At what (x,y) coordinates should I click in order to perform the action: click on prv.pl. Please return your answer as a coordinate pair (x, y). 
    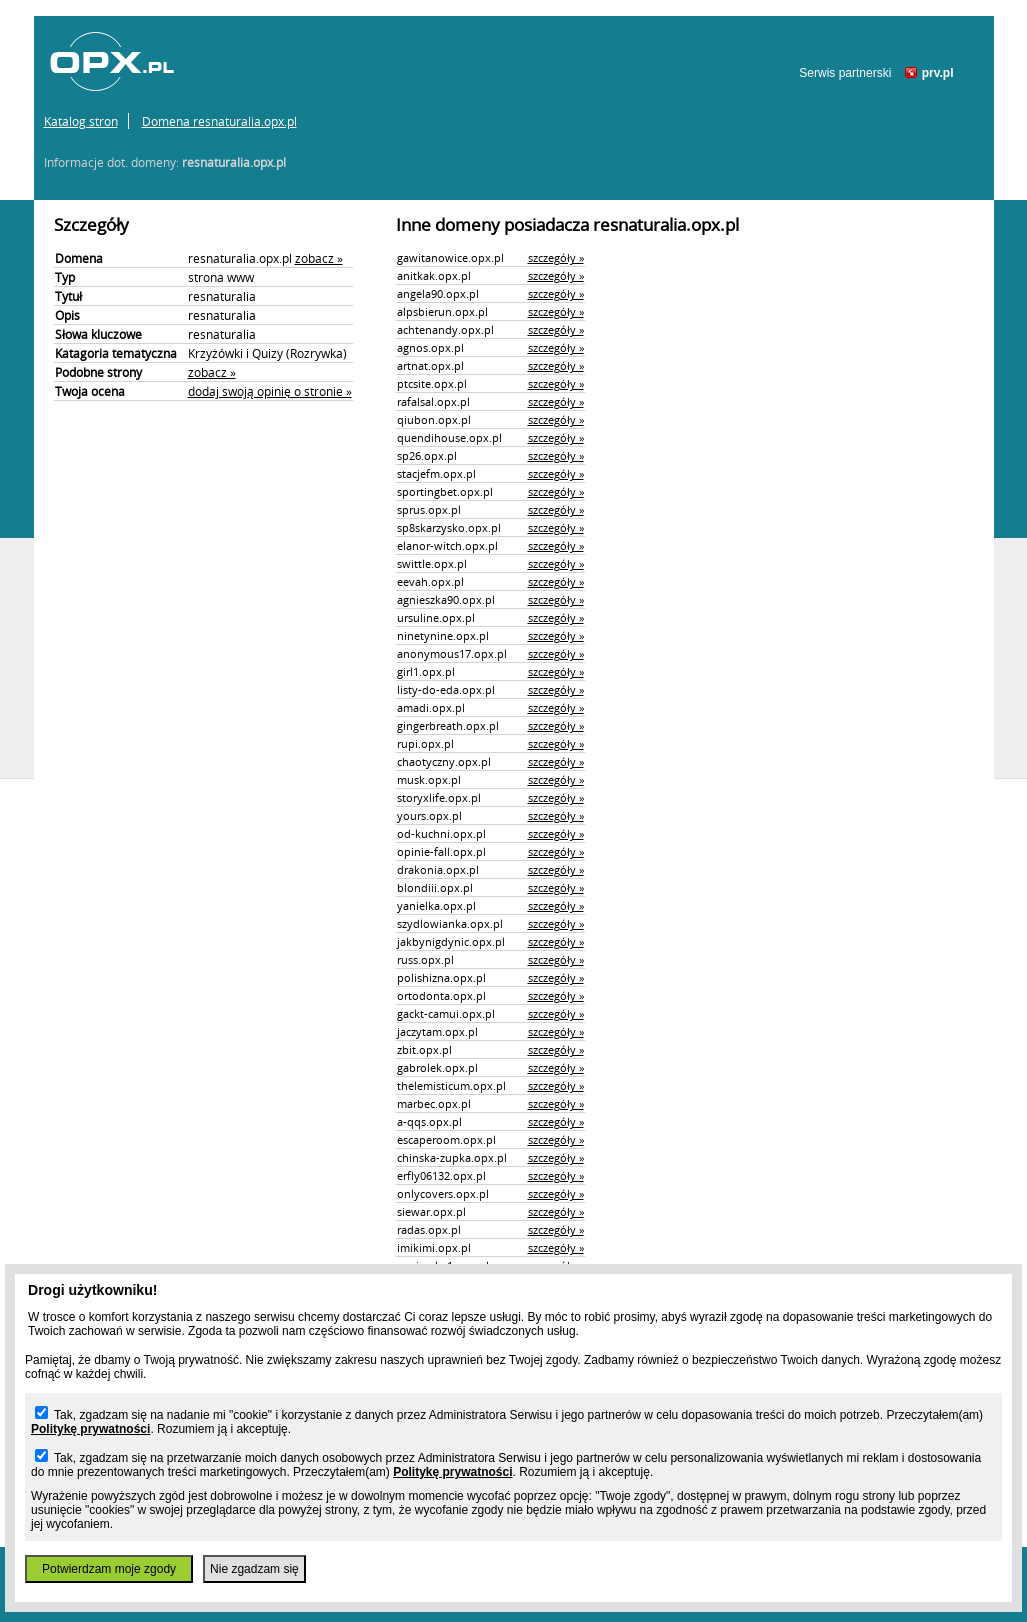
    Looking at the image, I should click on (938, 73).